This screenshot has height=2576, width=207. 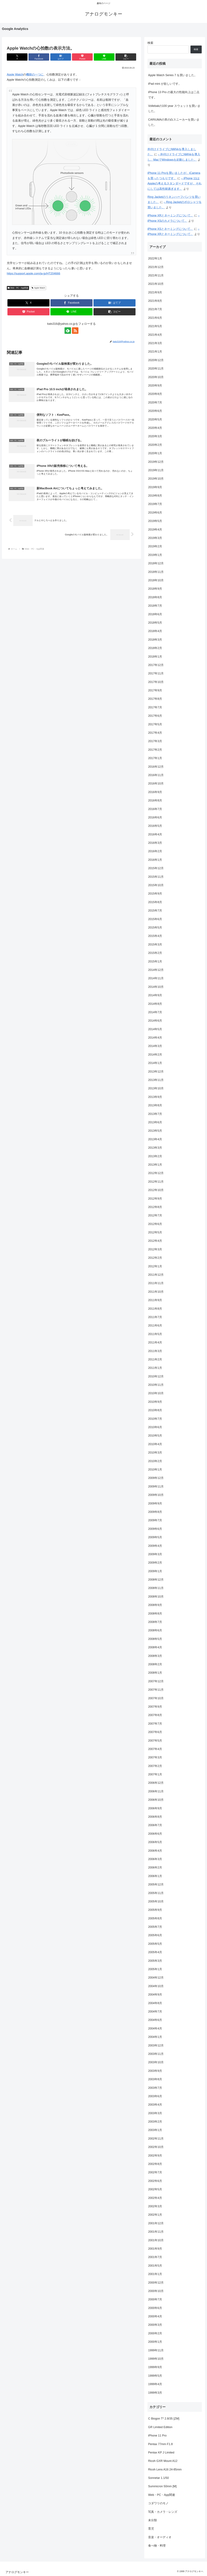 I want to click on [Xでシェア], so click(x=17, y=57).